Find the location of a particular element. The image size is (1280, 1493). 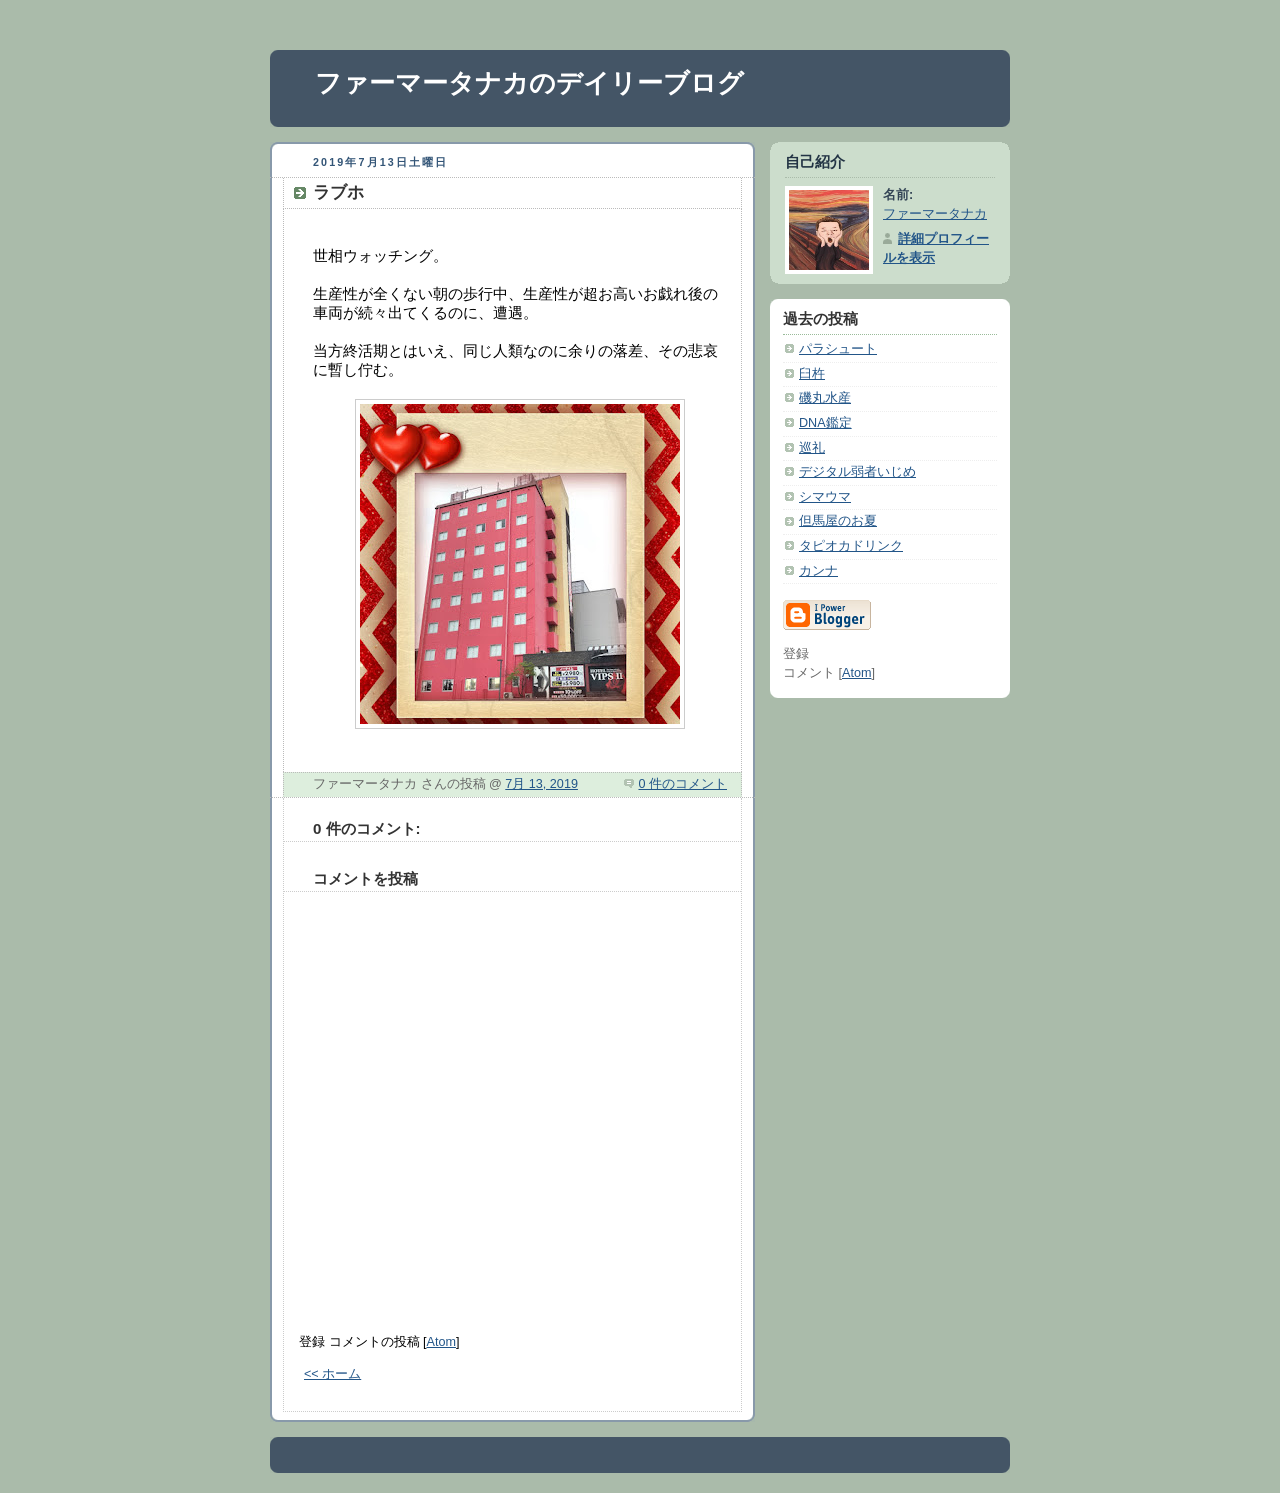

但馬屋のお夏 is located at coordinates (838, 521).